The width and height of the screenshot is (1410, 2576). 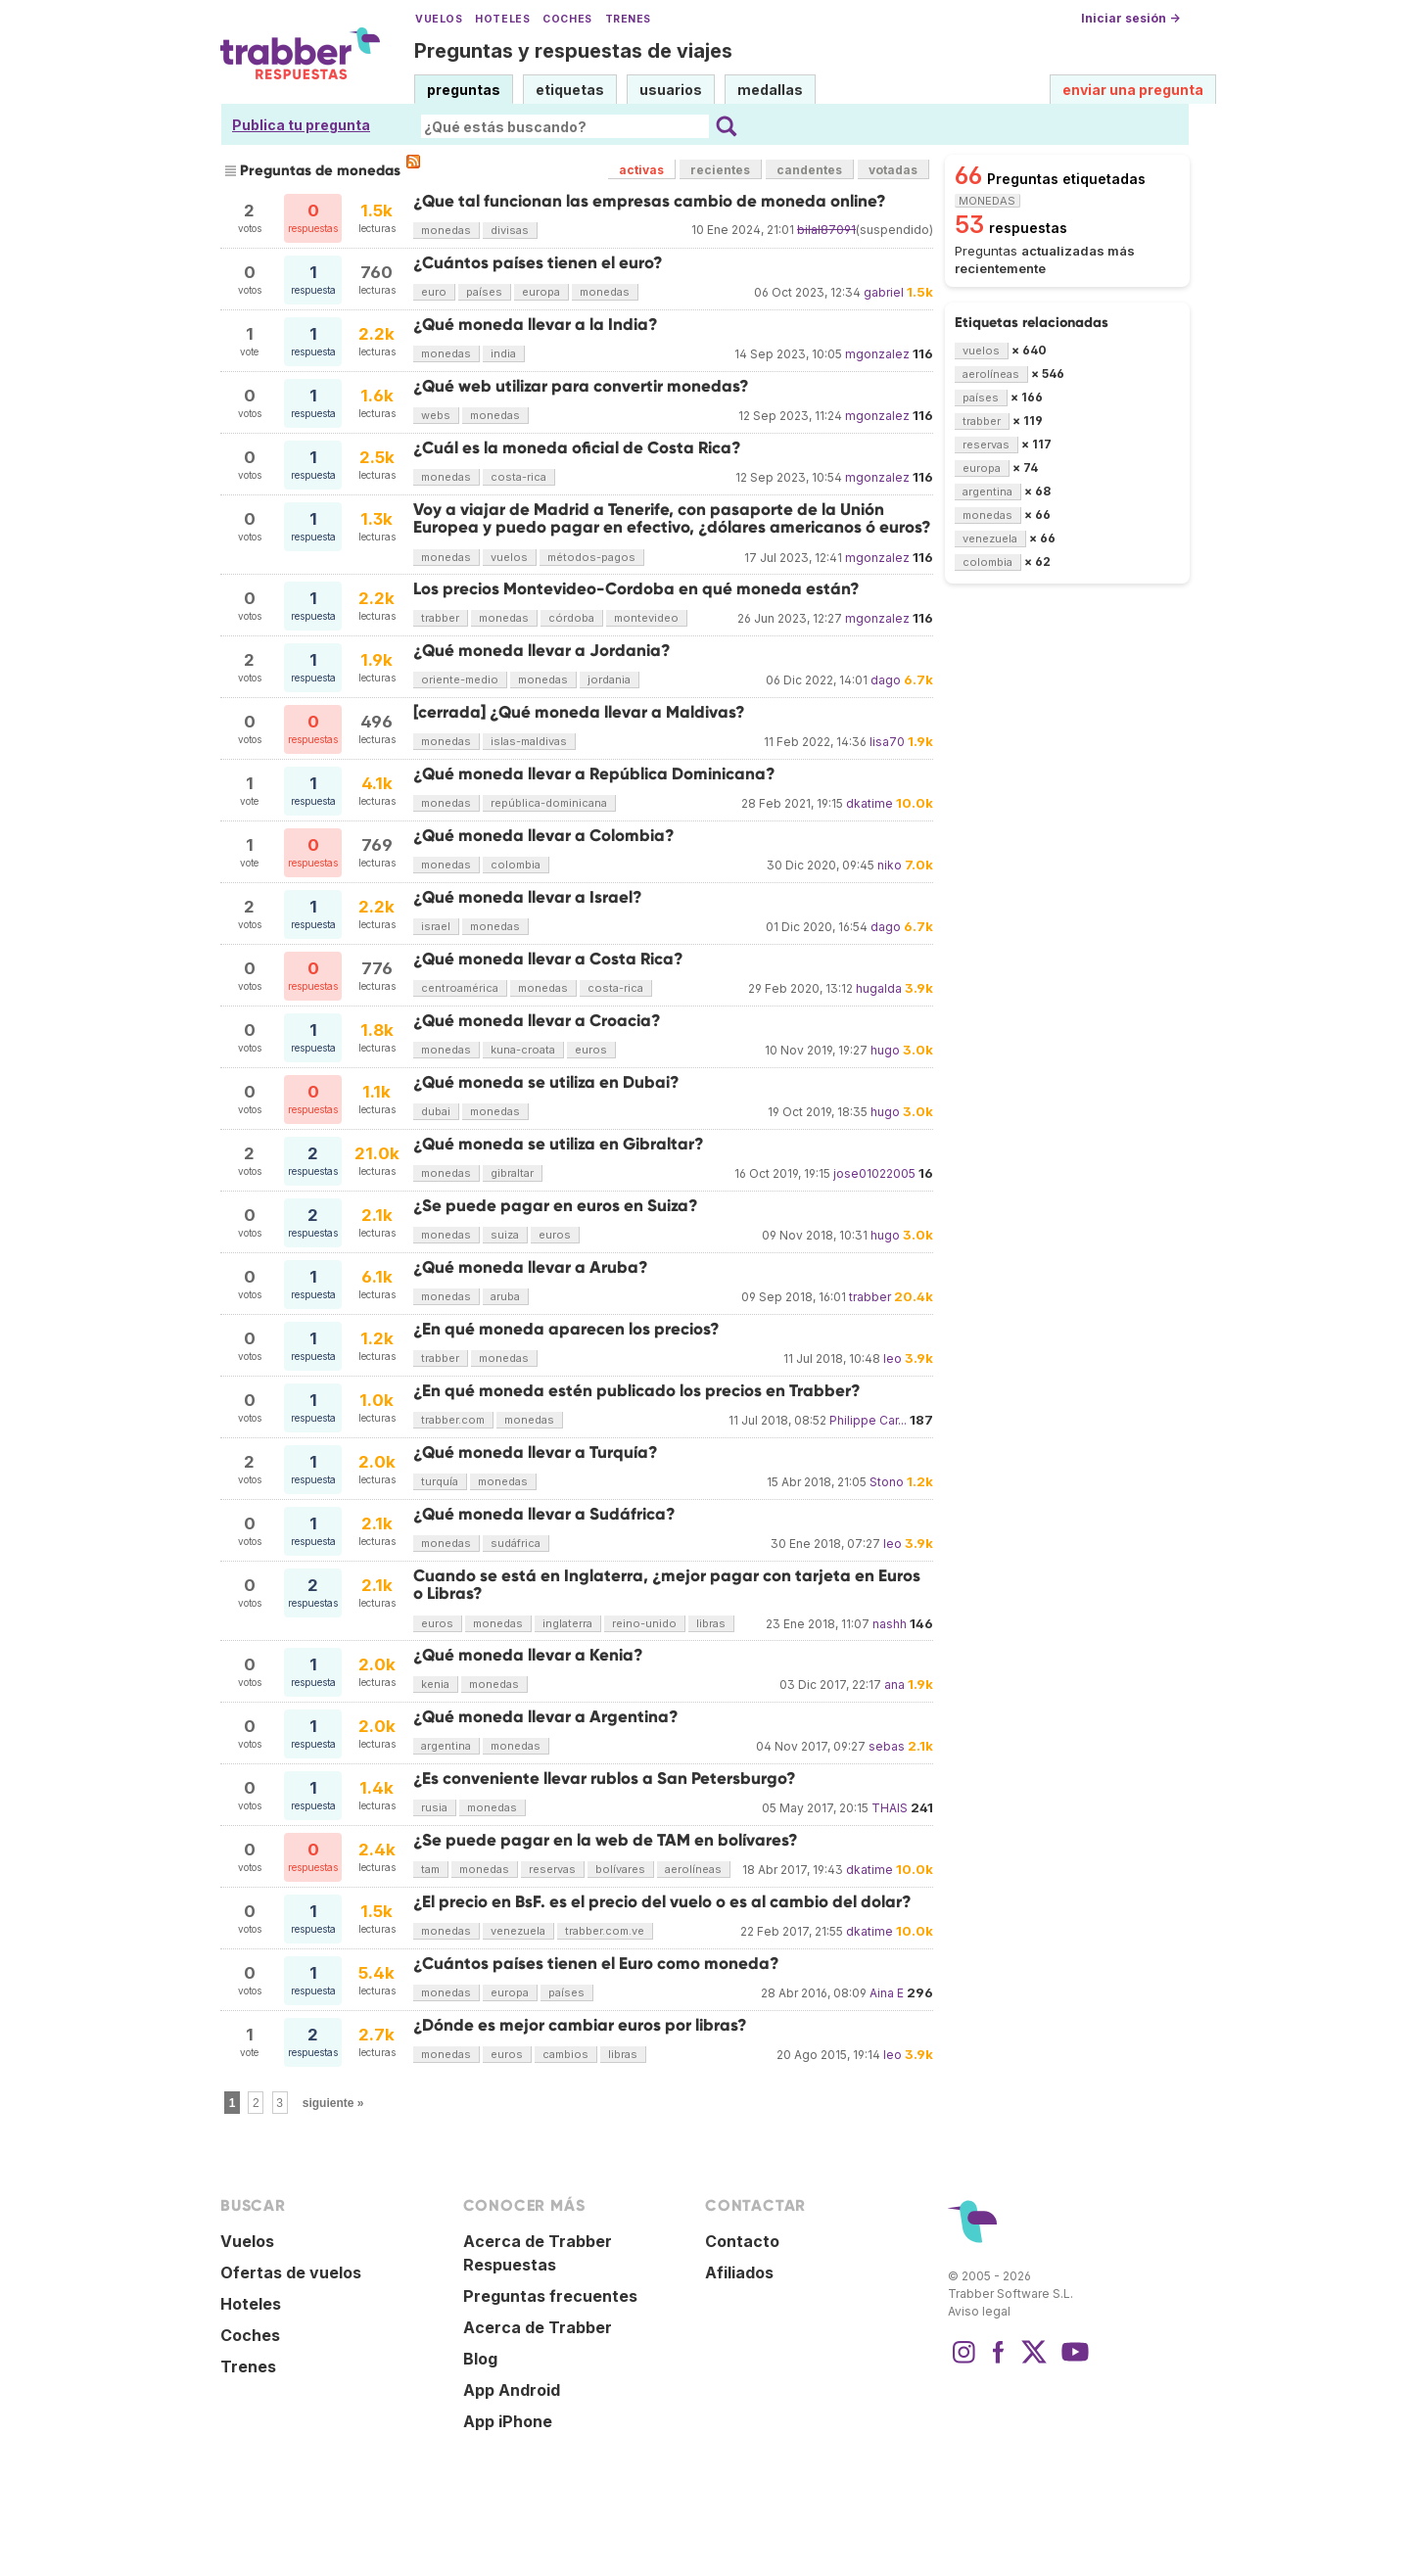 I want to click on mgonzalez, so click(x=877, y=354).